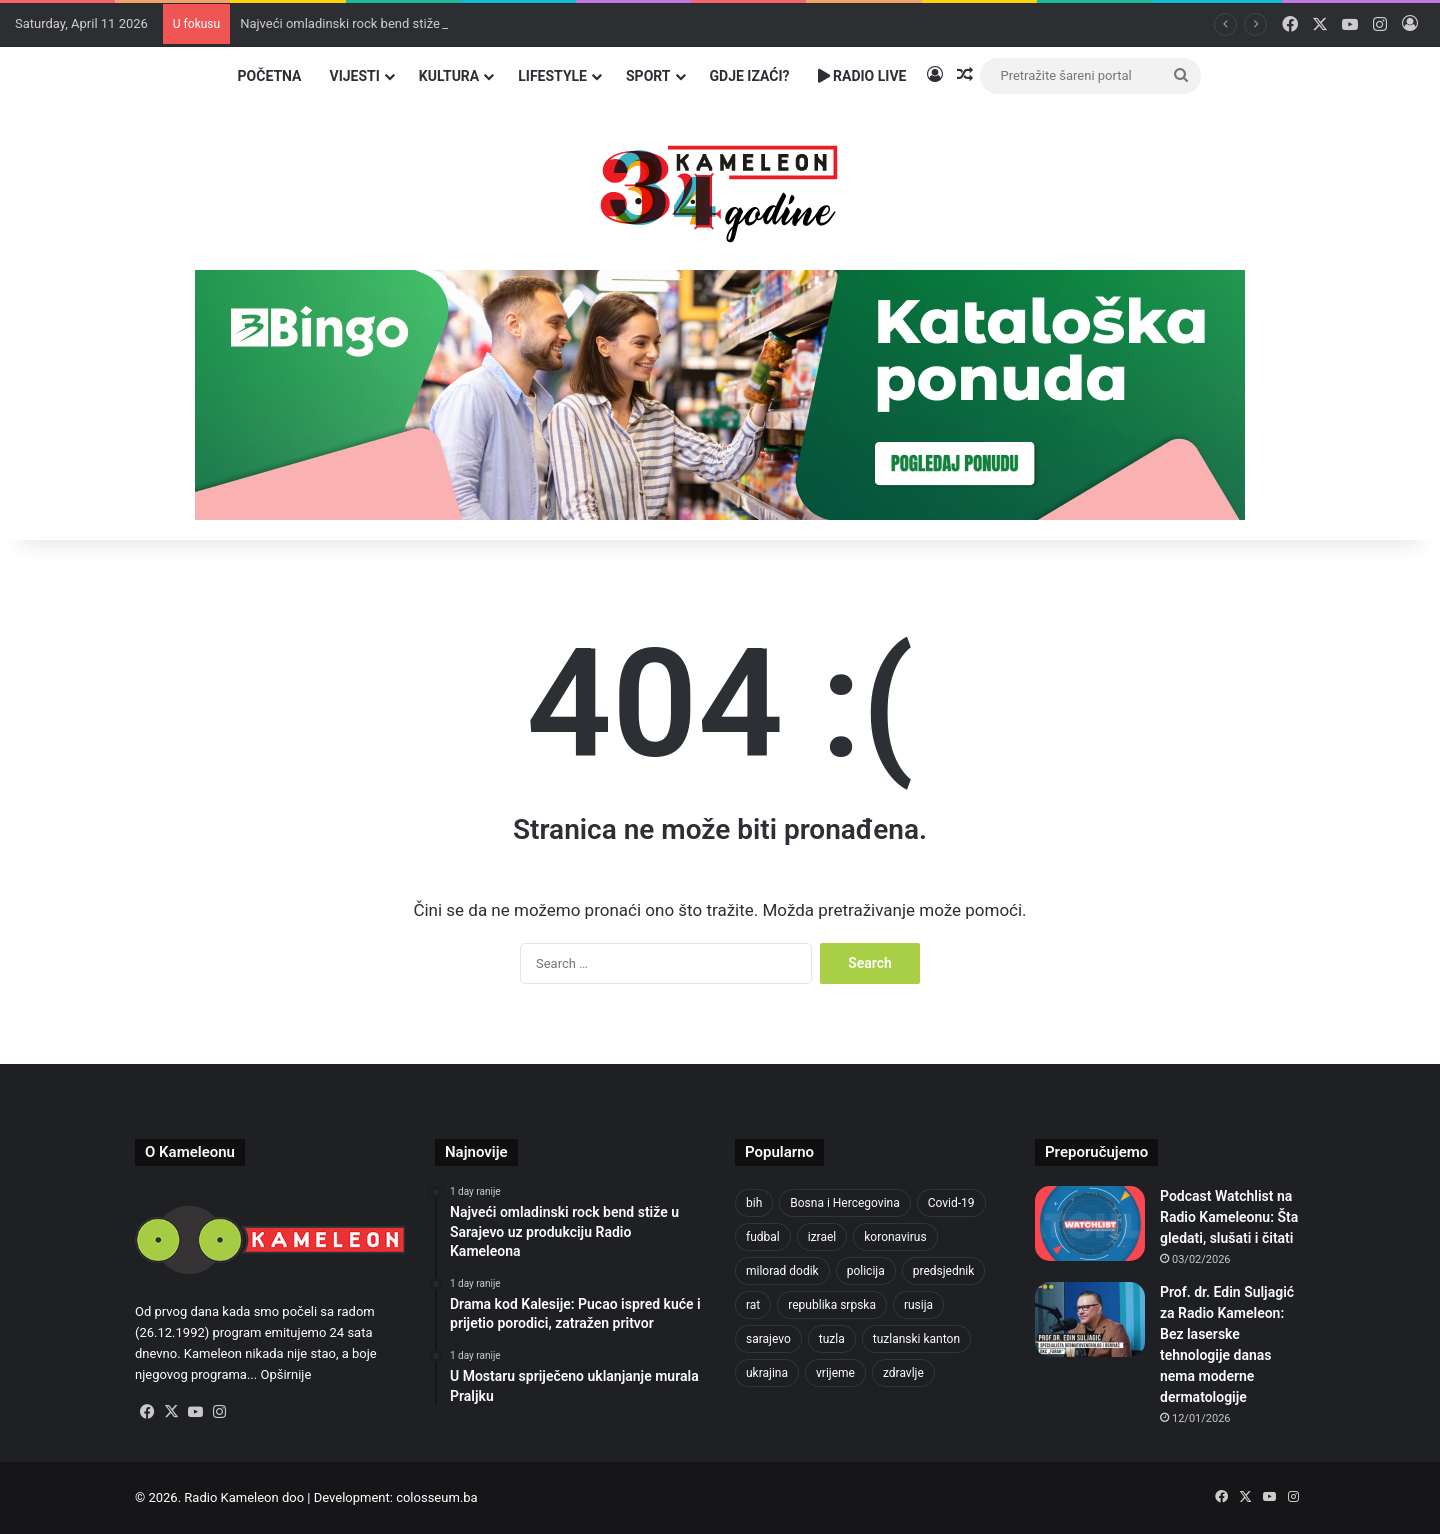 This screenshot has width=1440, height=1534. I want to click on [Prof. dr. Edin Suljagić za Radio Kameleon: Bez laserske tehnologije danas nema moderne dermatologije], so click(1090, 1319).